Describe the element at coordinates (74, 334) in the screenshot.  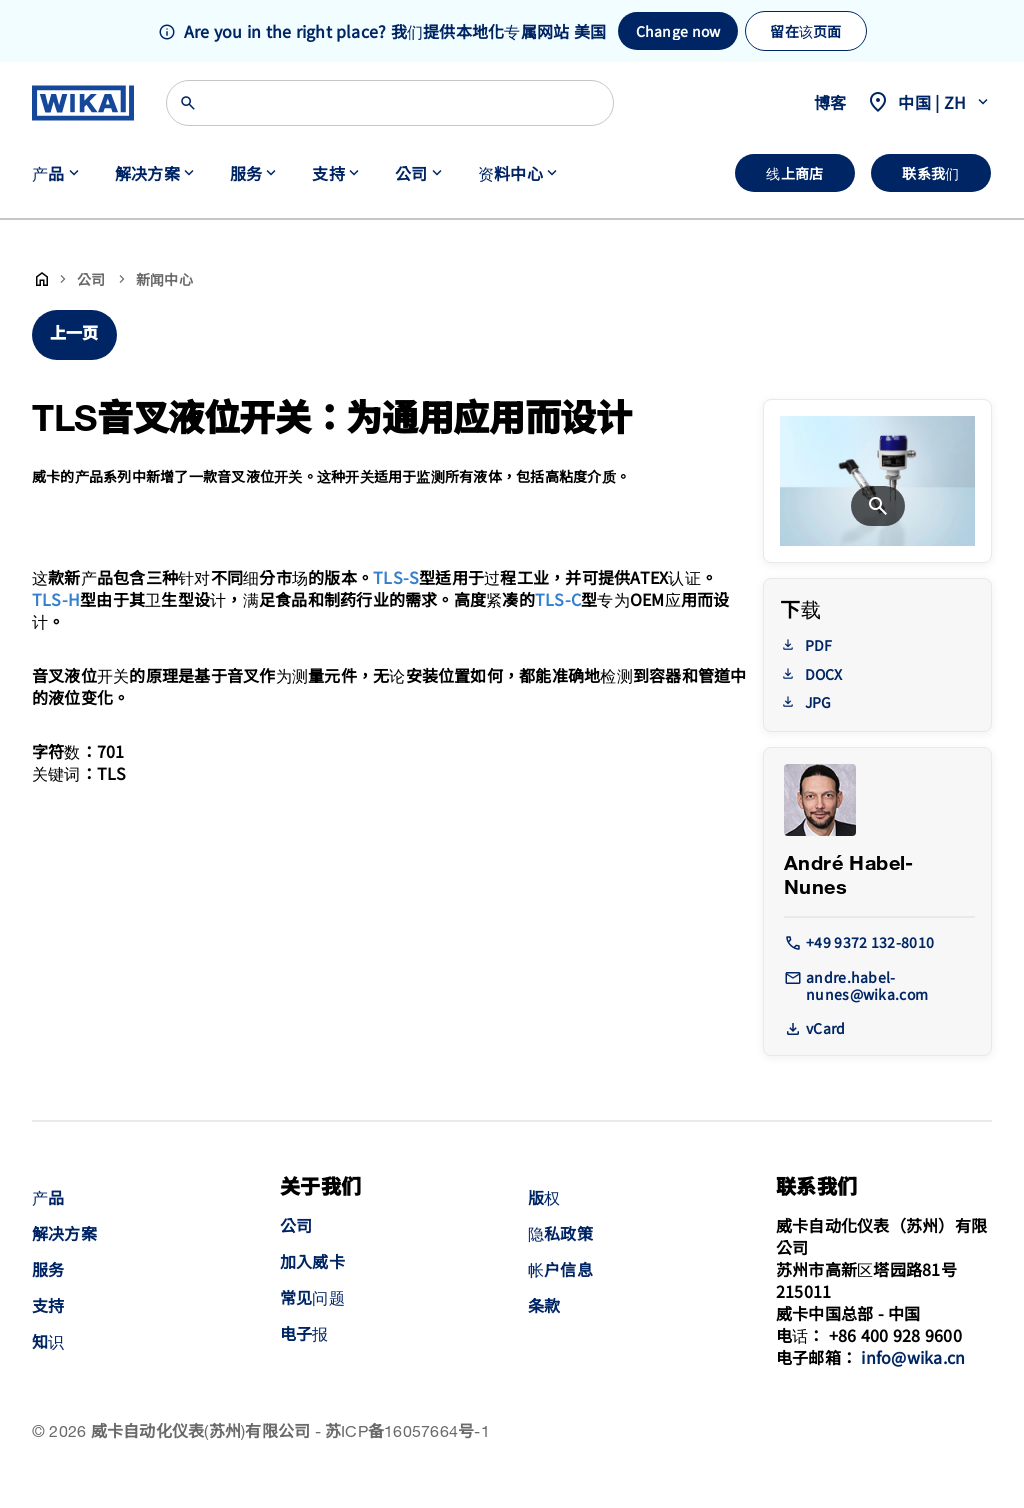
I see `上一页` at that location.